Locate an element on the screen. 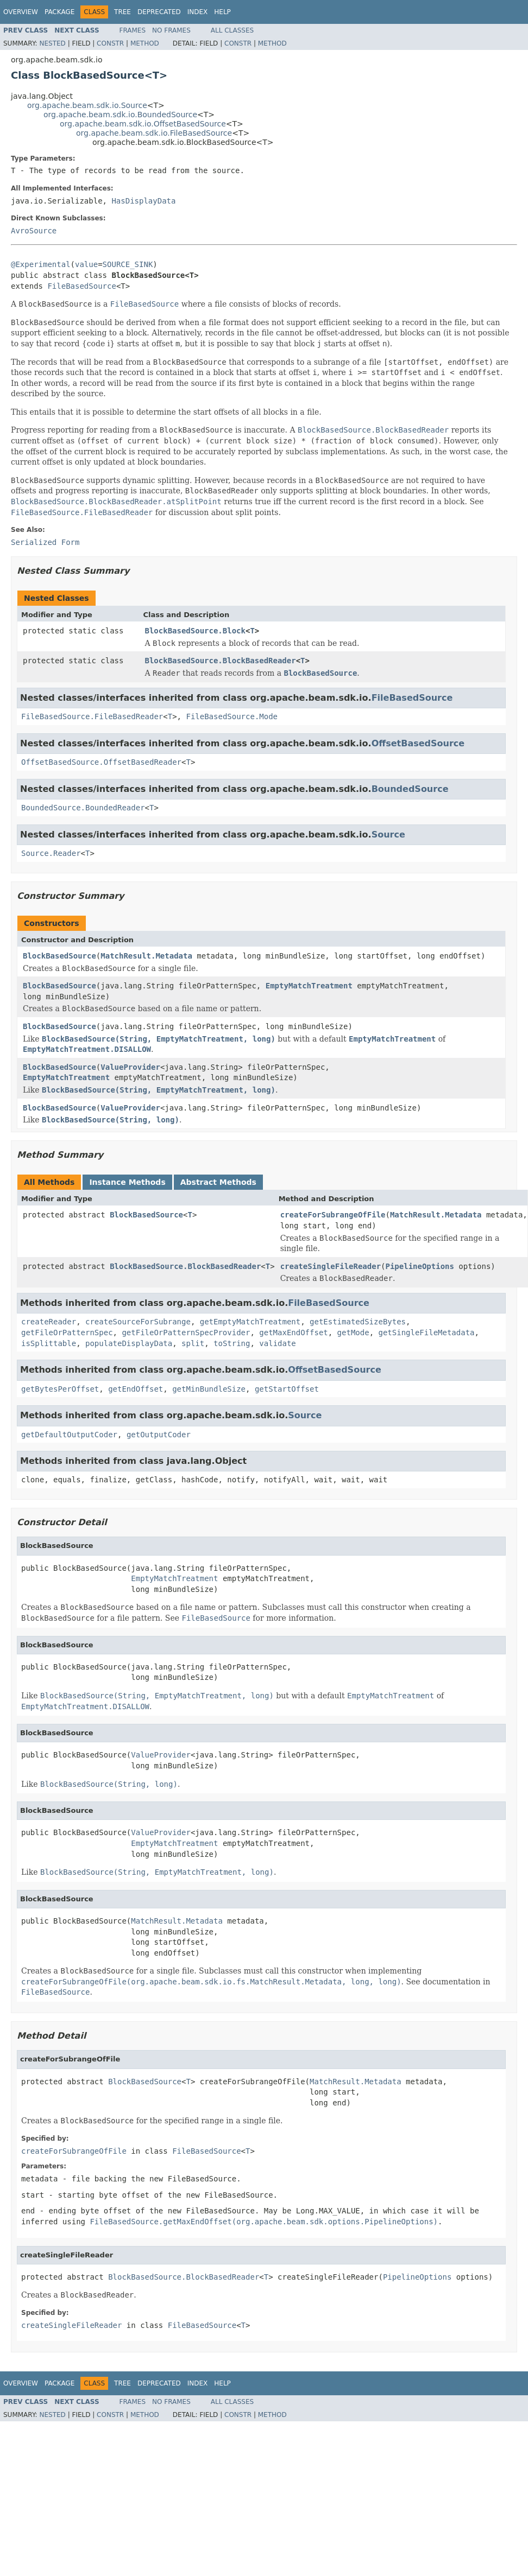 This screenshot has height=2576, width=528. Source.Reader is located at coordinates (51, 853).